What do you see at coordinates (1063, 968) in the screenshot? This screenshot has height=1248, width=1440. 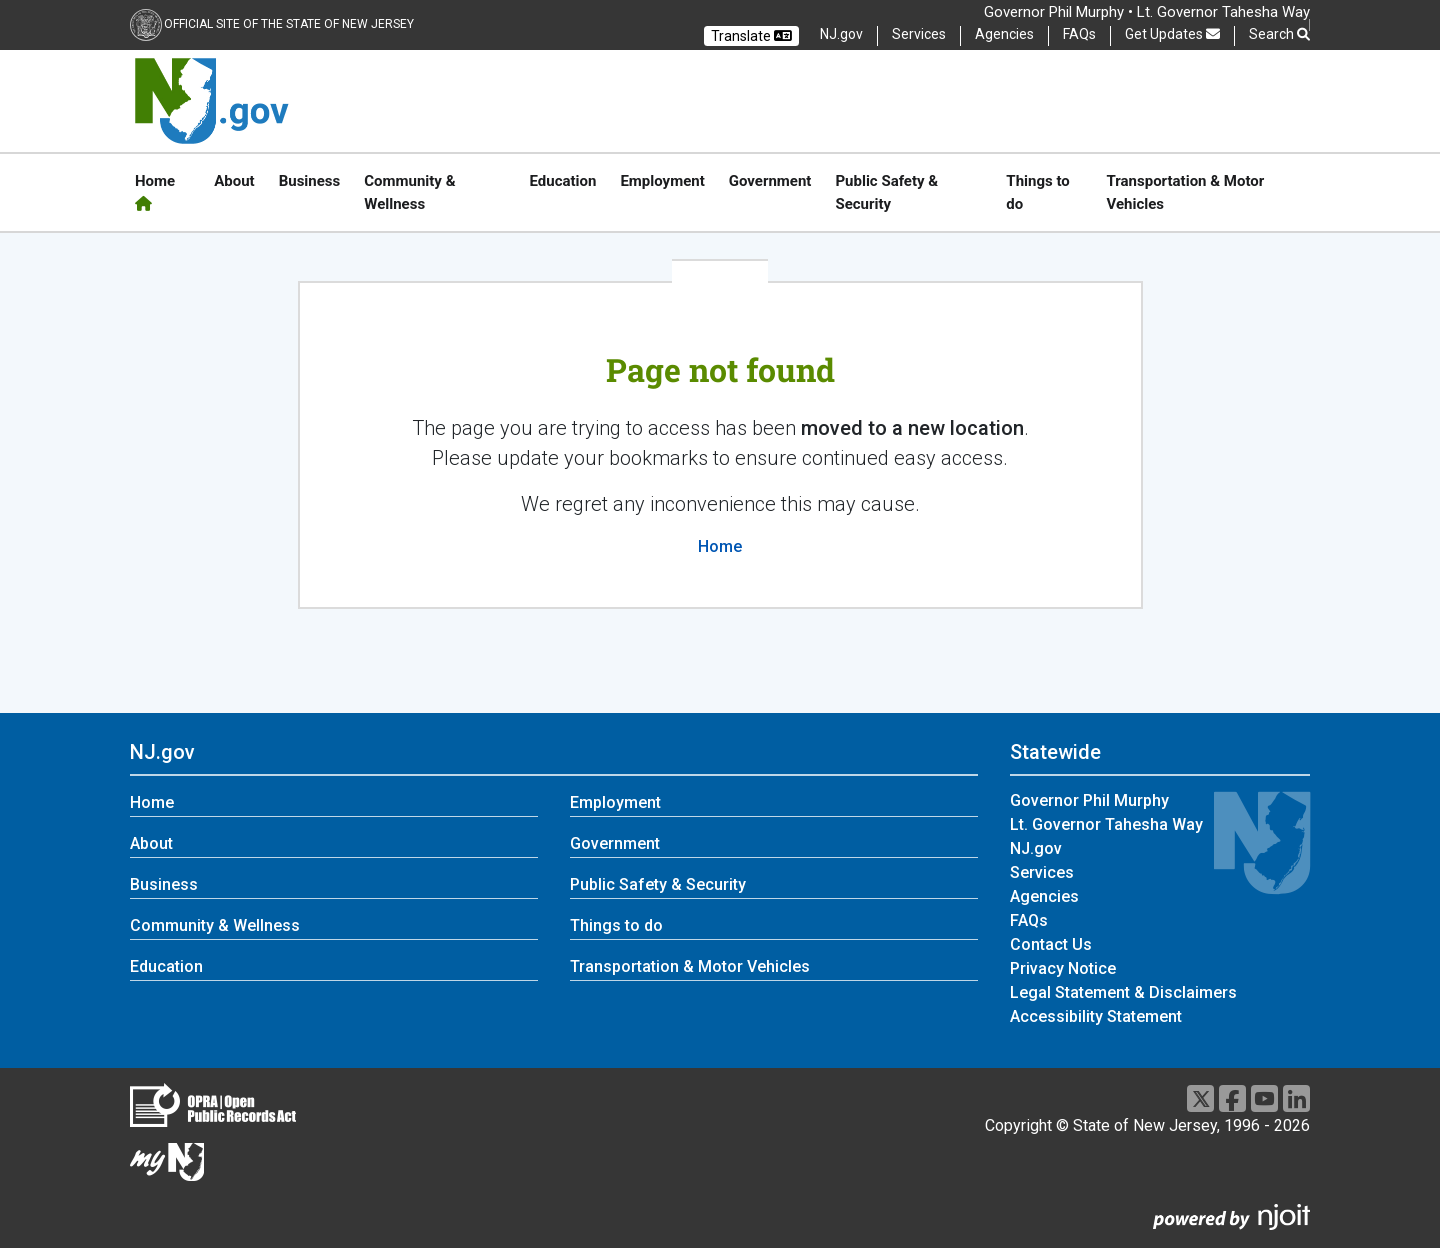 I see `Privacy Notice` at bounding box center [1063, 968].